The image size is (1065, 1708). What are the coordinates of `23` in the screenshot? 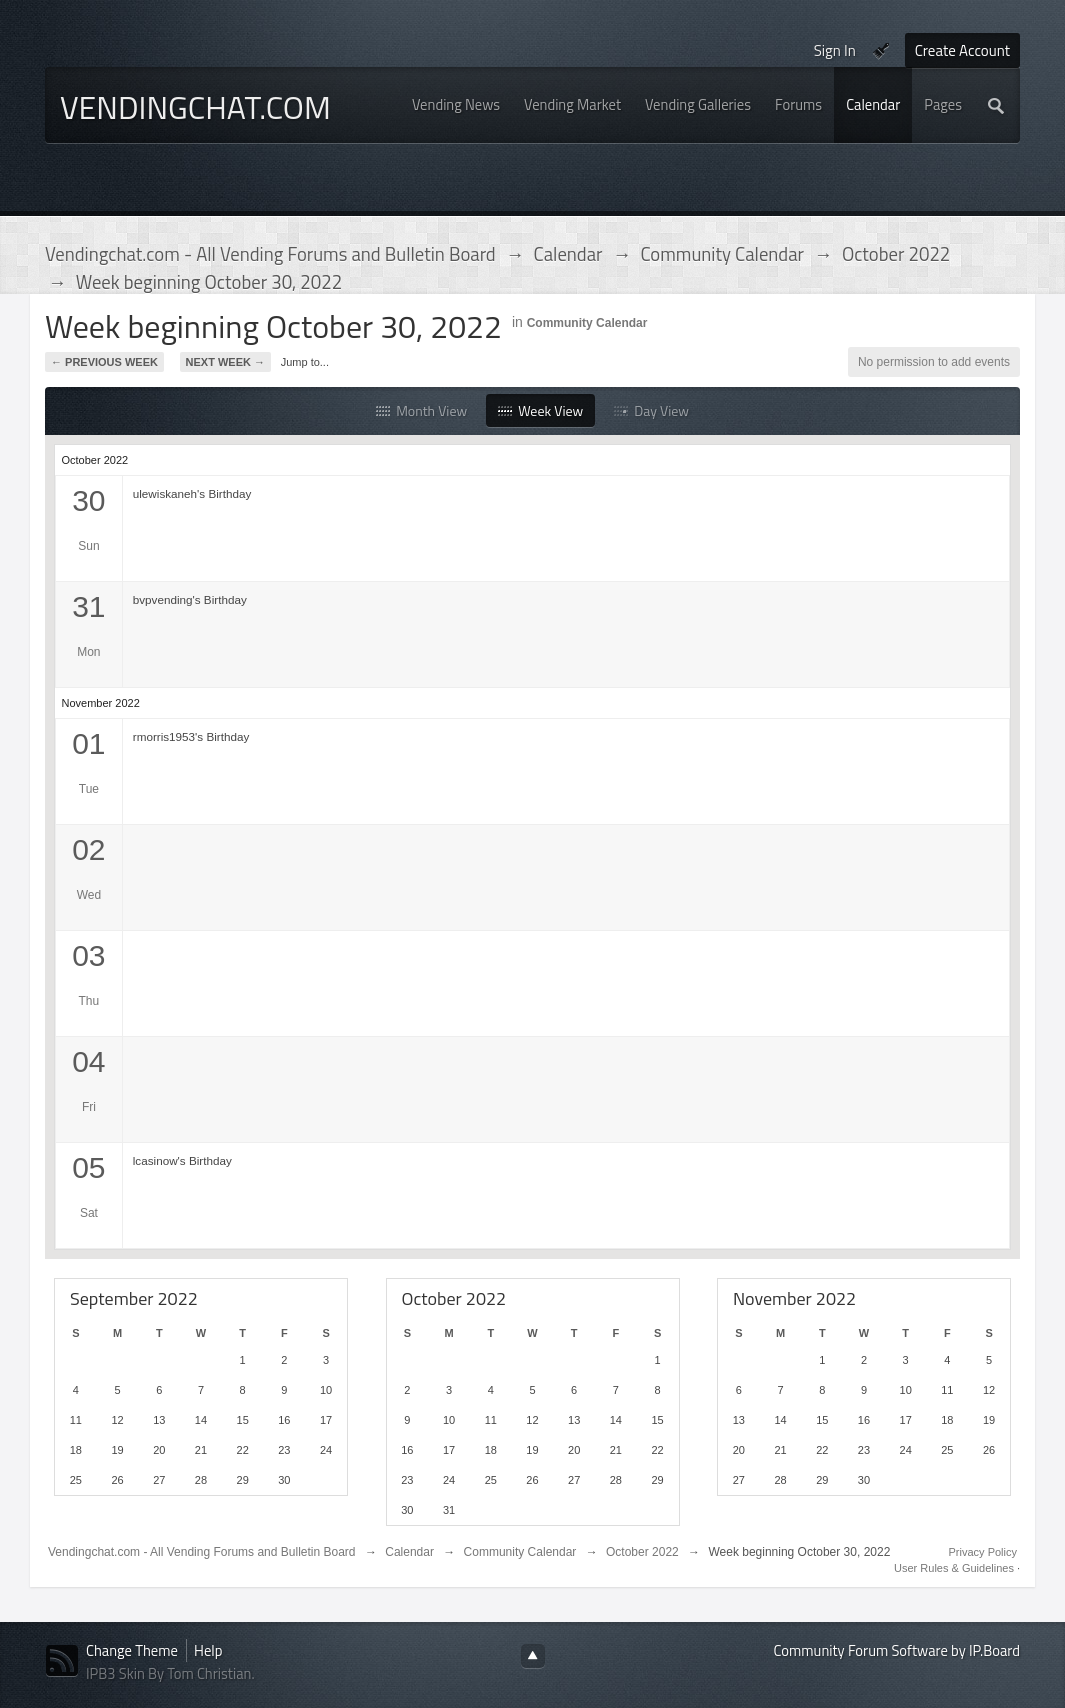 It's located at (284, 1450).